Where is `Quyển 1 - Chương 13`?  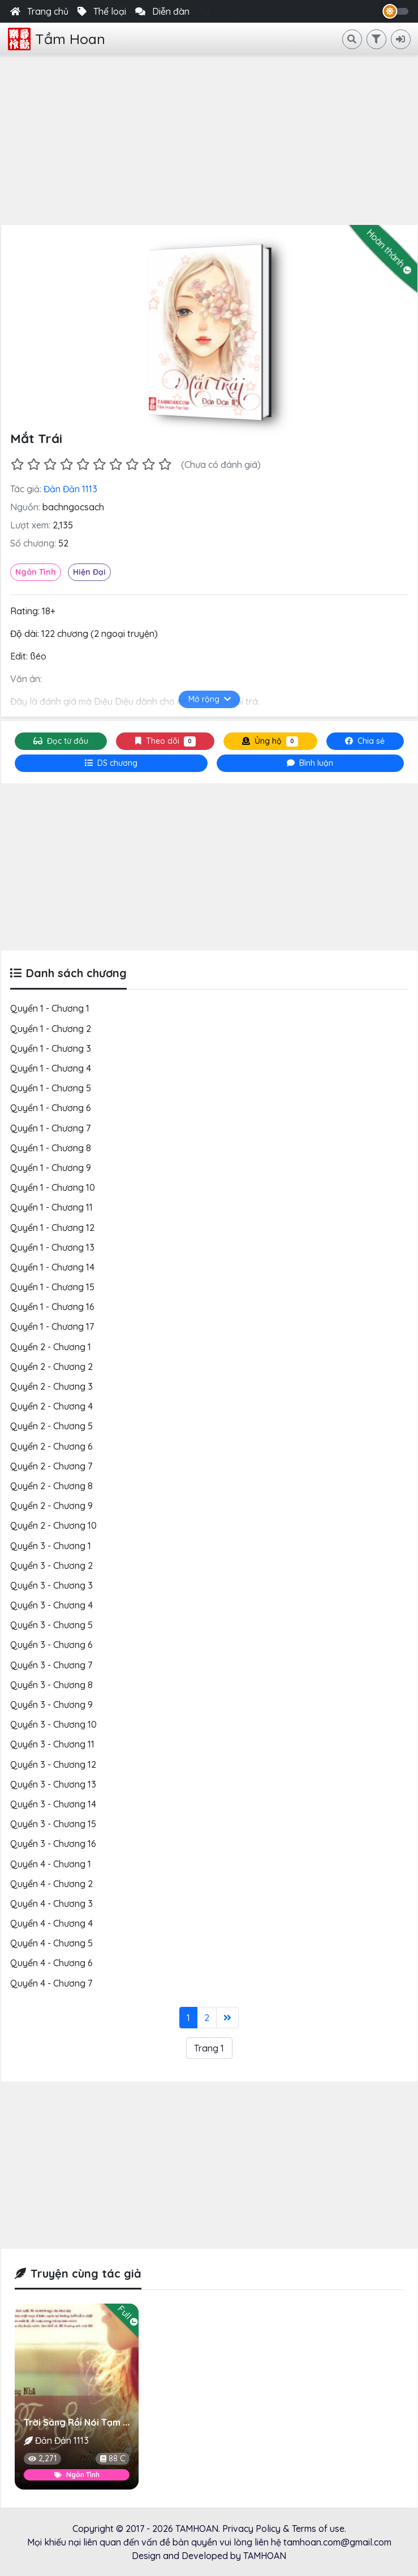
Quyển 1 - Chương 13 is located at coordinates (52, 1247).